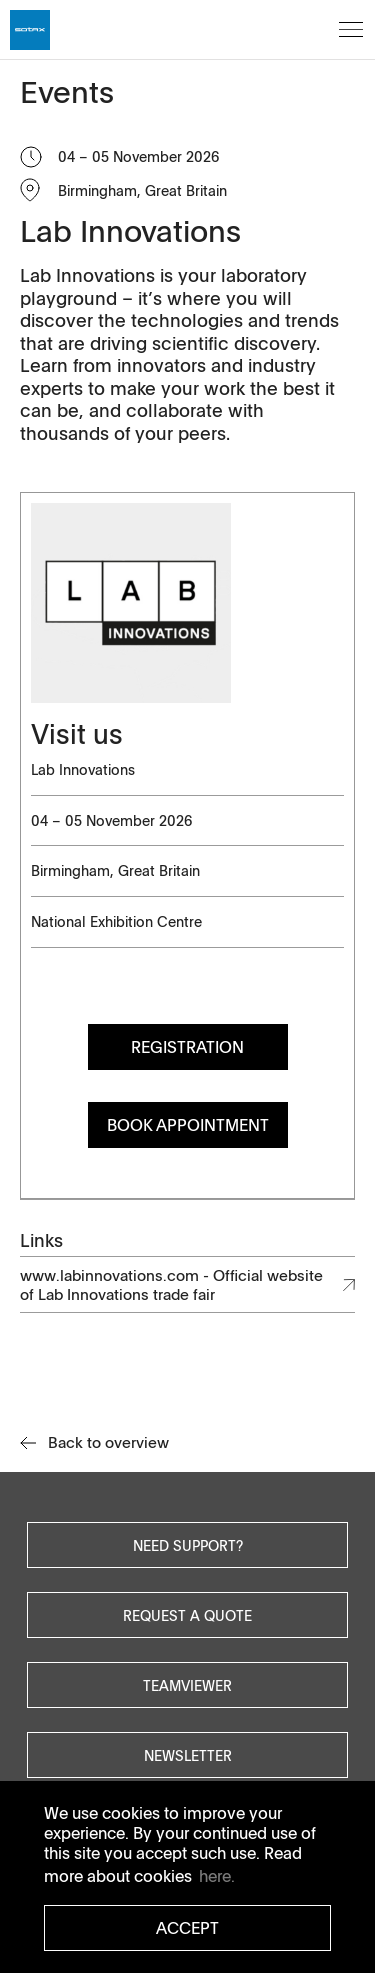 The width and height of the screenshot is (375, 1973). What do you see at coordinates (188, 1125) in the screenshot?
I see `Book Appointment` at bounding box center [188, 1125].